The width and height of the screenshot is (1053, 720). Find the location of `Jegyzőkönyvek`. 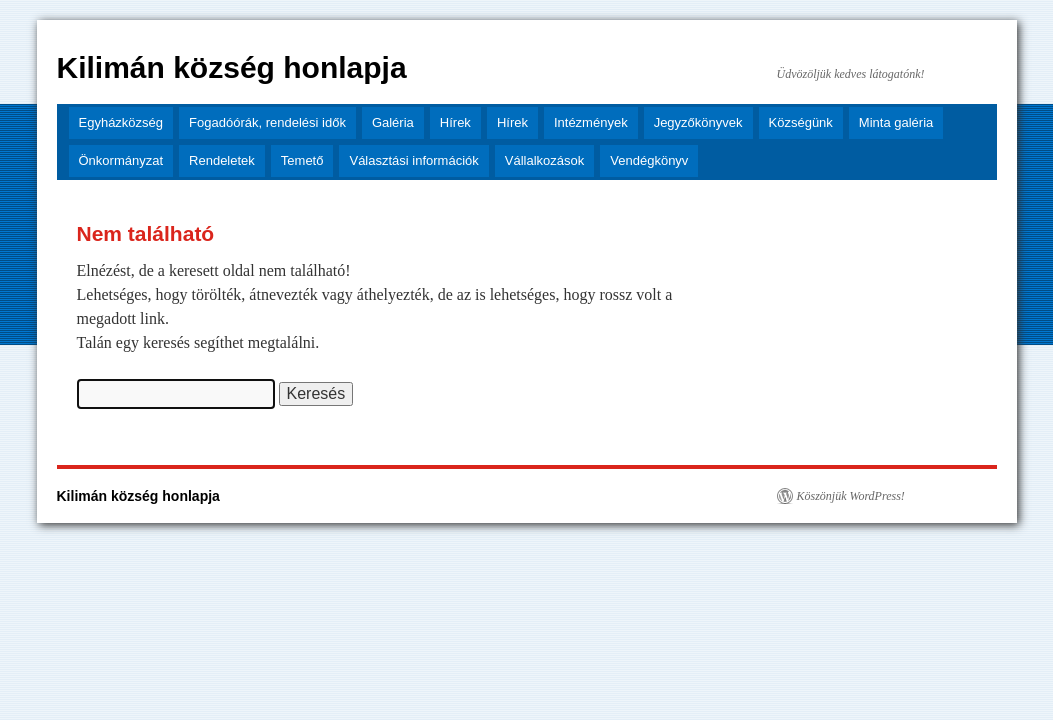

Jegyzőkönyvek is located at coordinates (698, 122).